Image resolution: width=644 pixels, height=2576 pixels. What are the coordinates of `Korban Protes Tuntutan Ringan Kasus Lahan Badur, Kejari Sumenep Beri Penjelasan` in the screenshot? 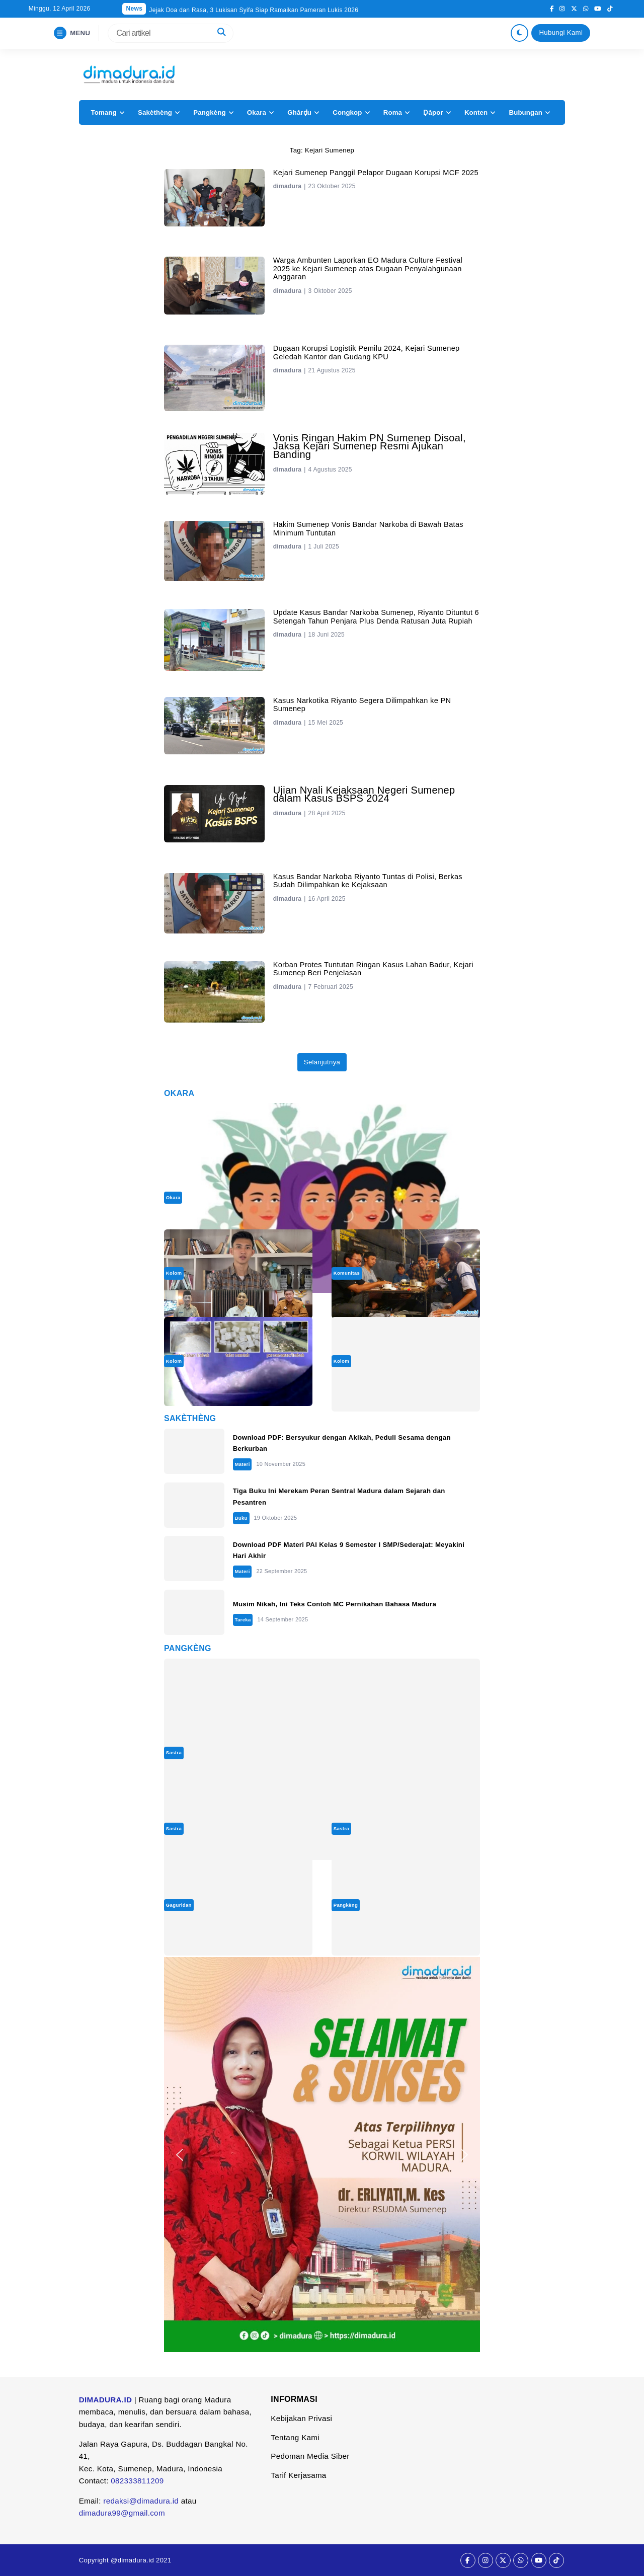 It's located at (373, 969).